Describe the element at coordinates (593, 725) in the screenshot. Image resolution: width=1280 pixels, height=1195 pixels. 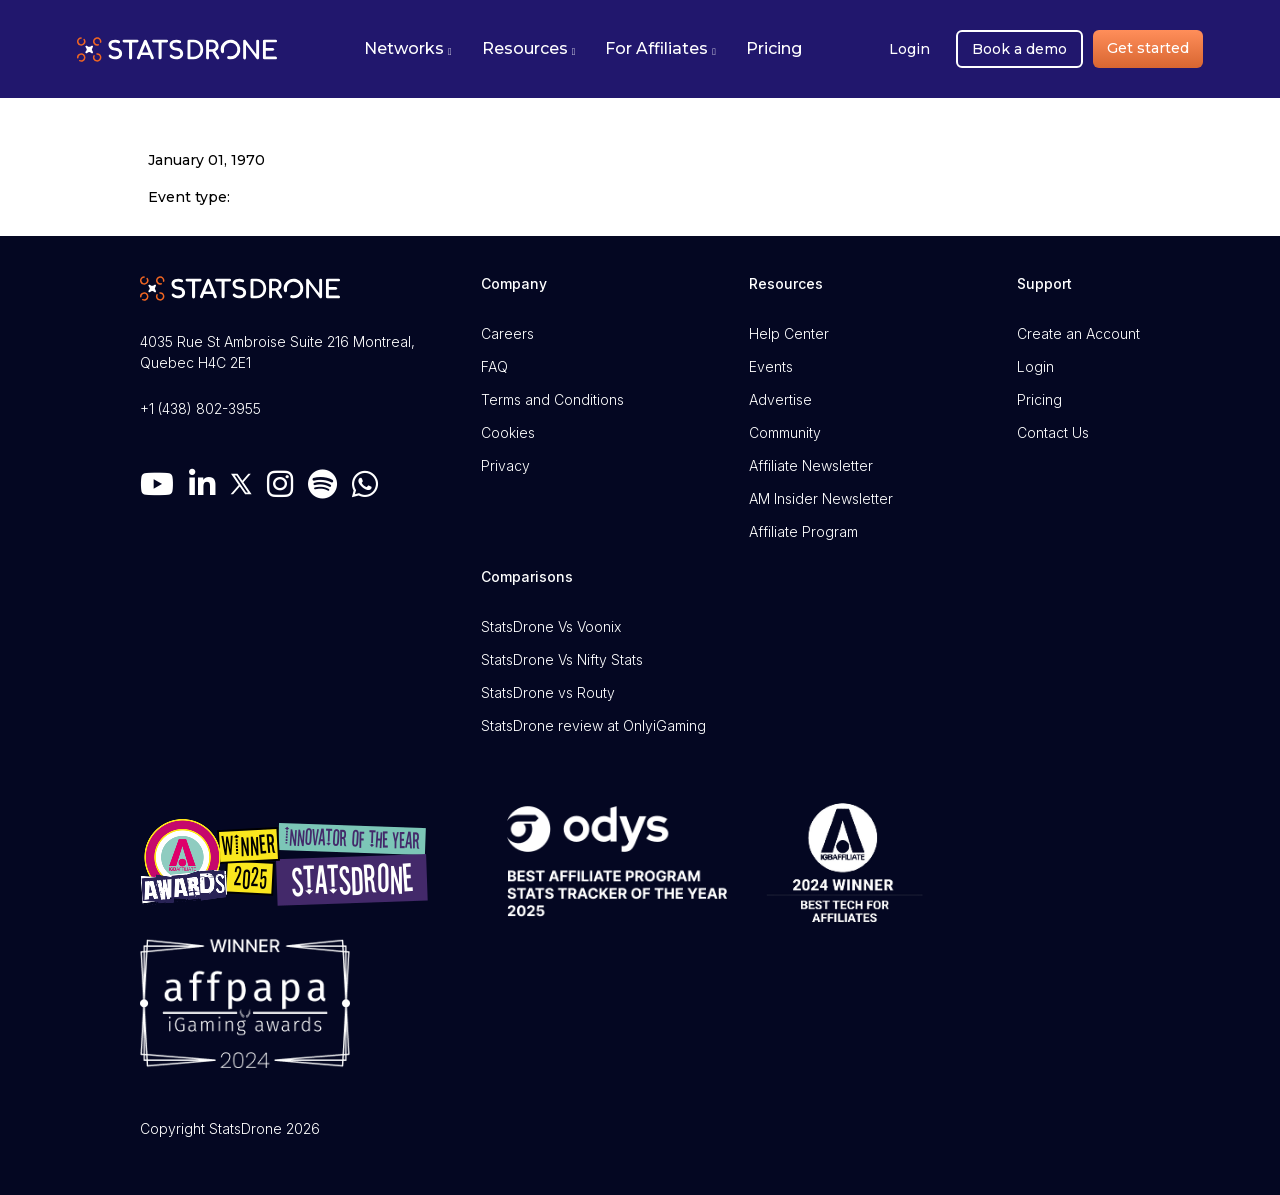
I see `StatsDrone review at OnlyiGaming` at that location.